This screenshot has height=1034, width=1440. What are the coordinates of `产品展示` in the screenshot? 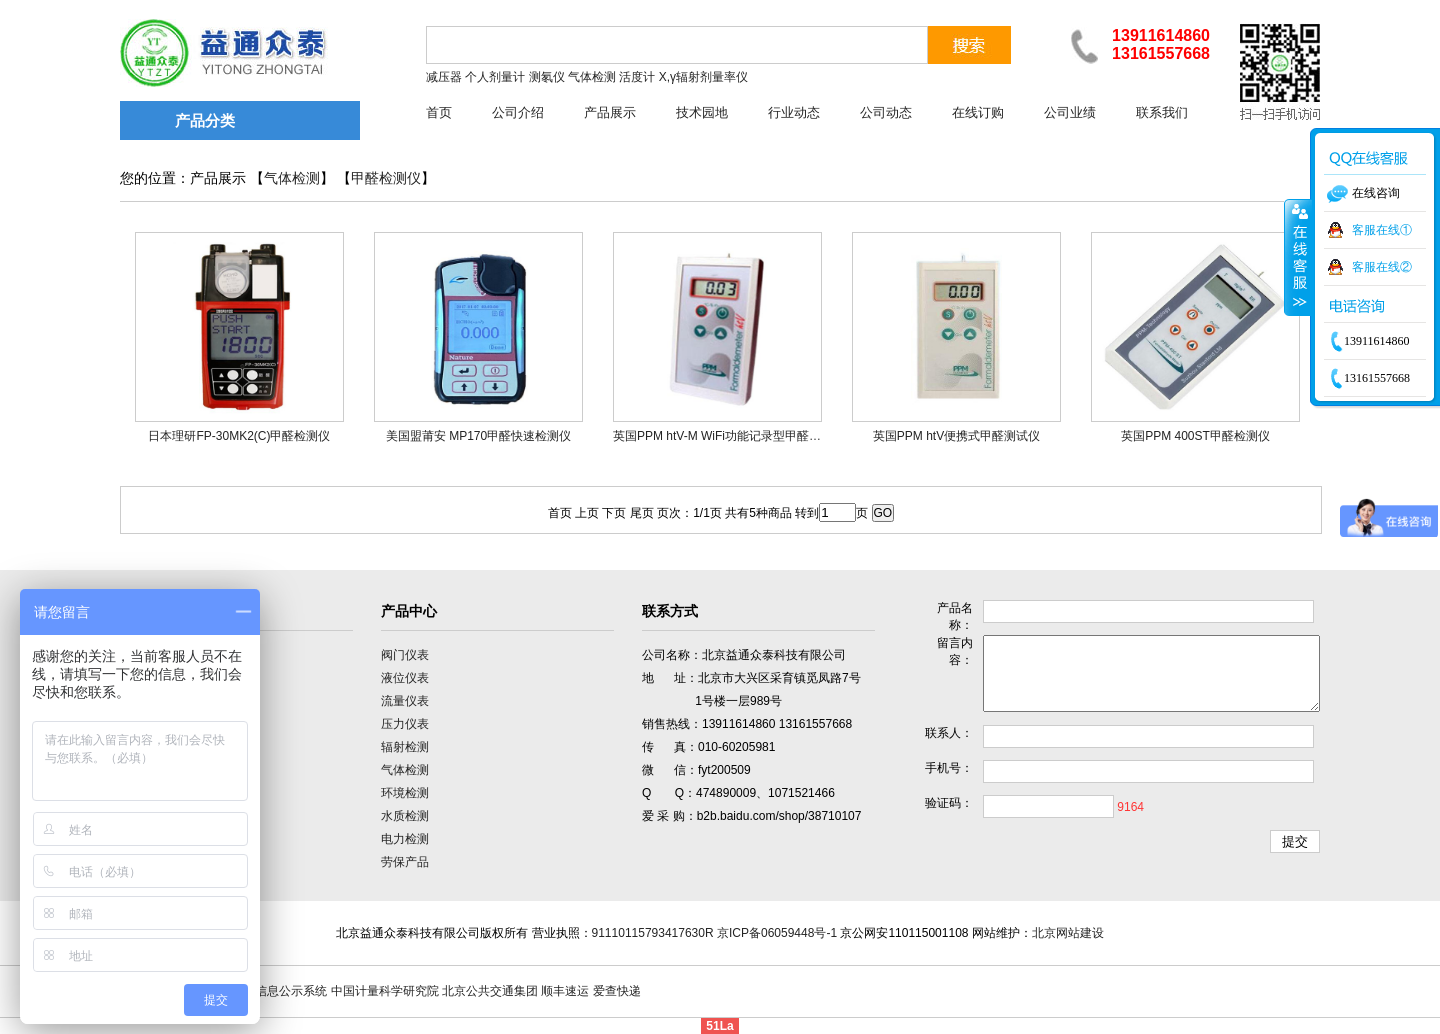 It's located at (610, 112).